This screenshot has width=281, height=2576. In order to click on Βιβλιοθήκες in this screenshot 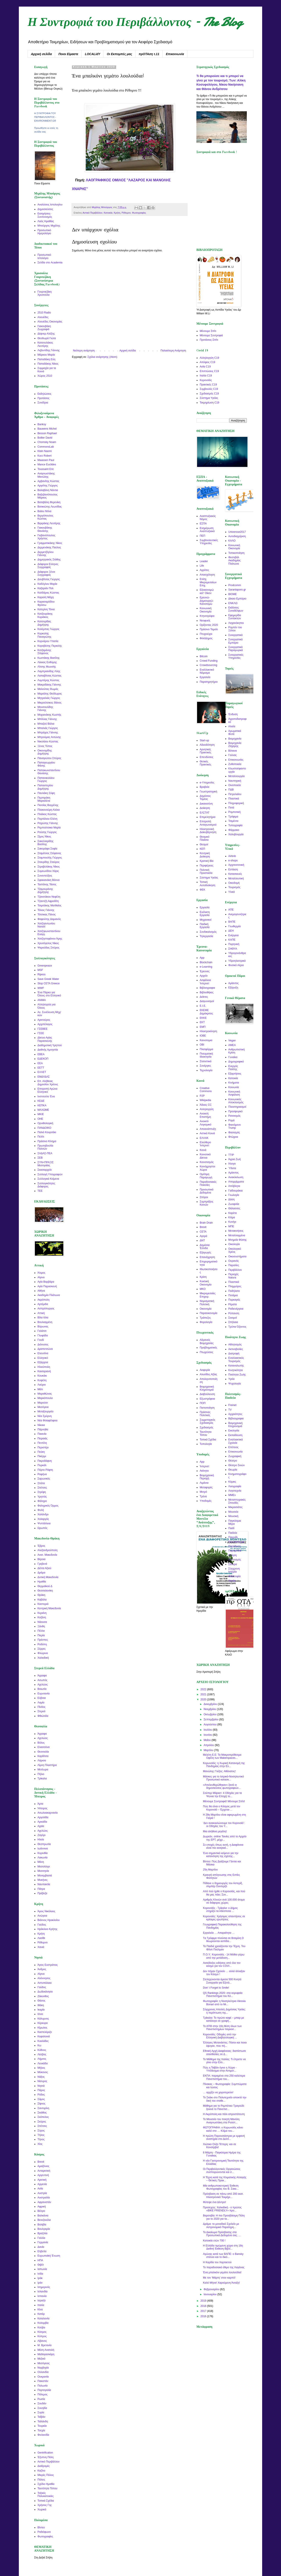, I will do `click(206, 992)`.